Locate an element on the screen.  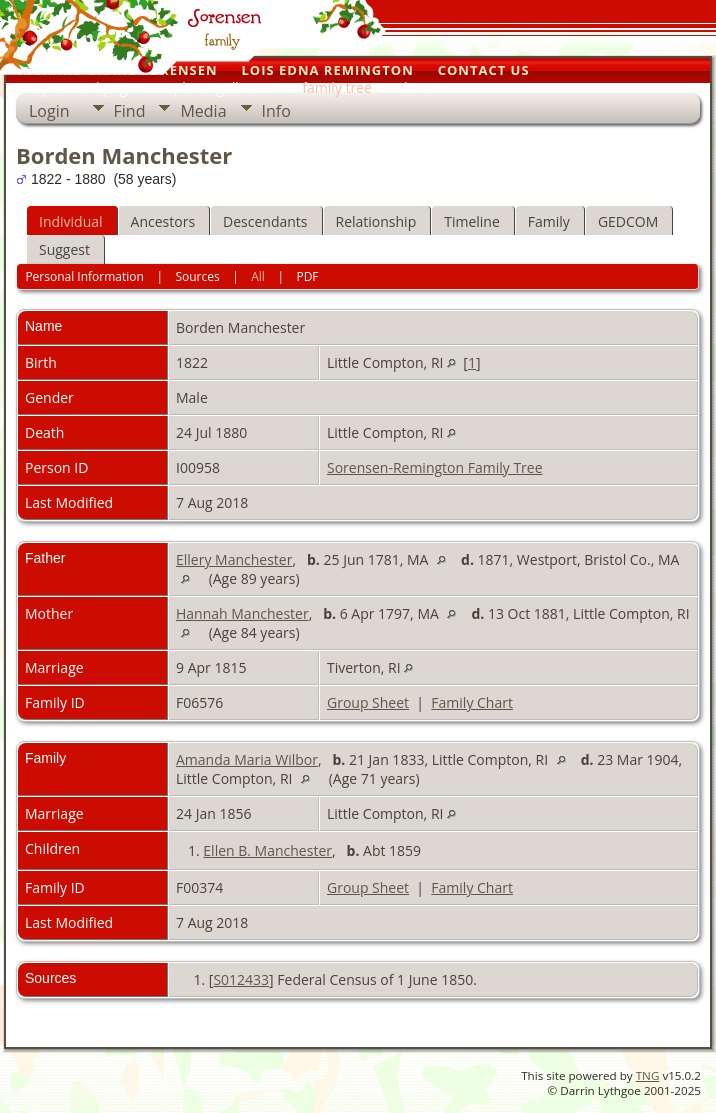
S012433 is located at coordinates (241, 979).